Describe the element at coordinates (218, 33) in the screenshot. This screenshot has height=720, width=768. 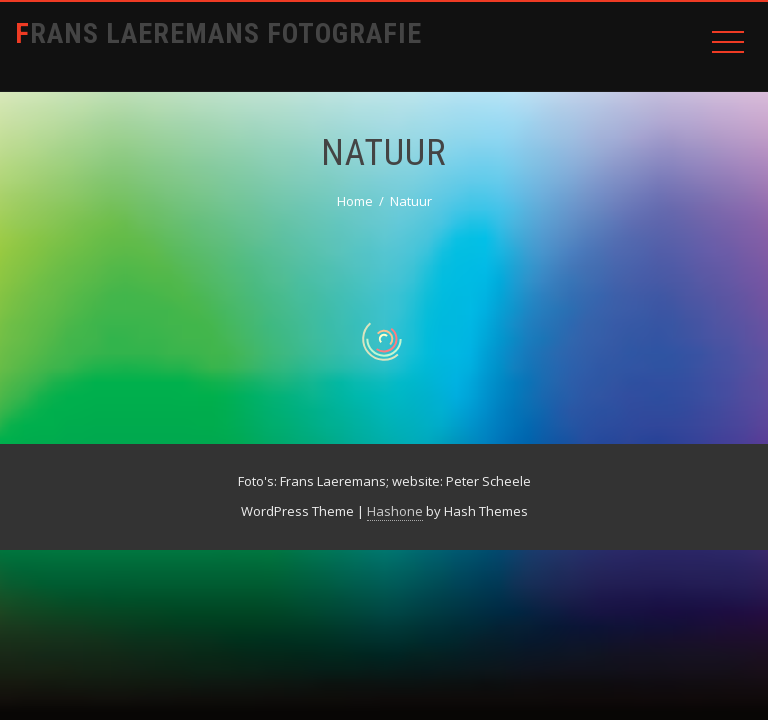
I see `Frans Laeremans Fotografie` at that location.